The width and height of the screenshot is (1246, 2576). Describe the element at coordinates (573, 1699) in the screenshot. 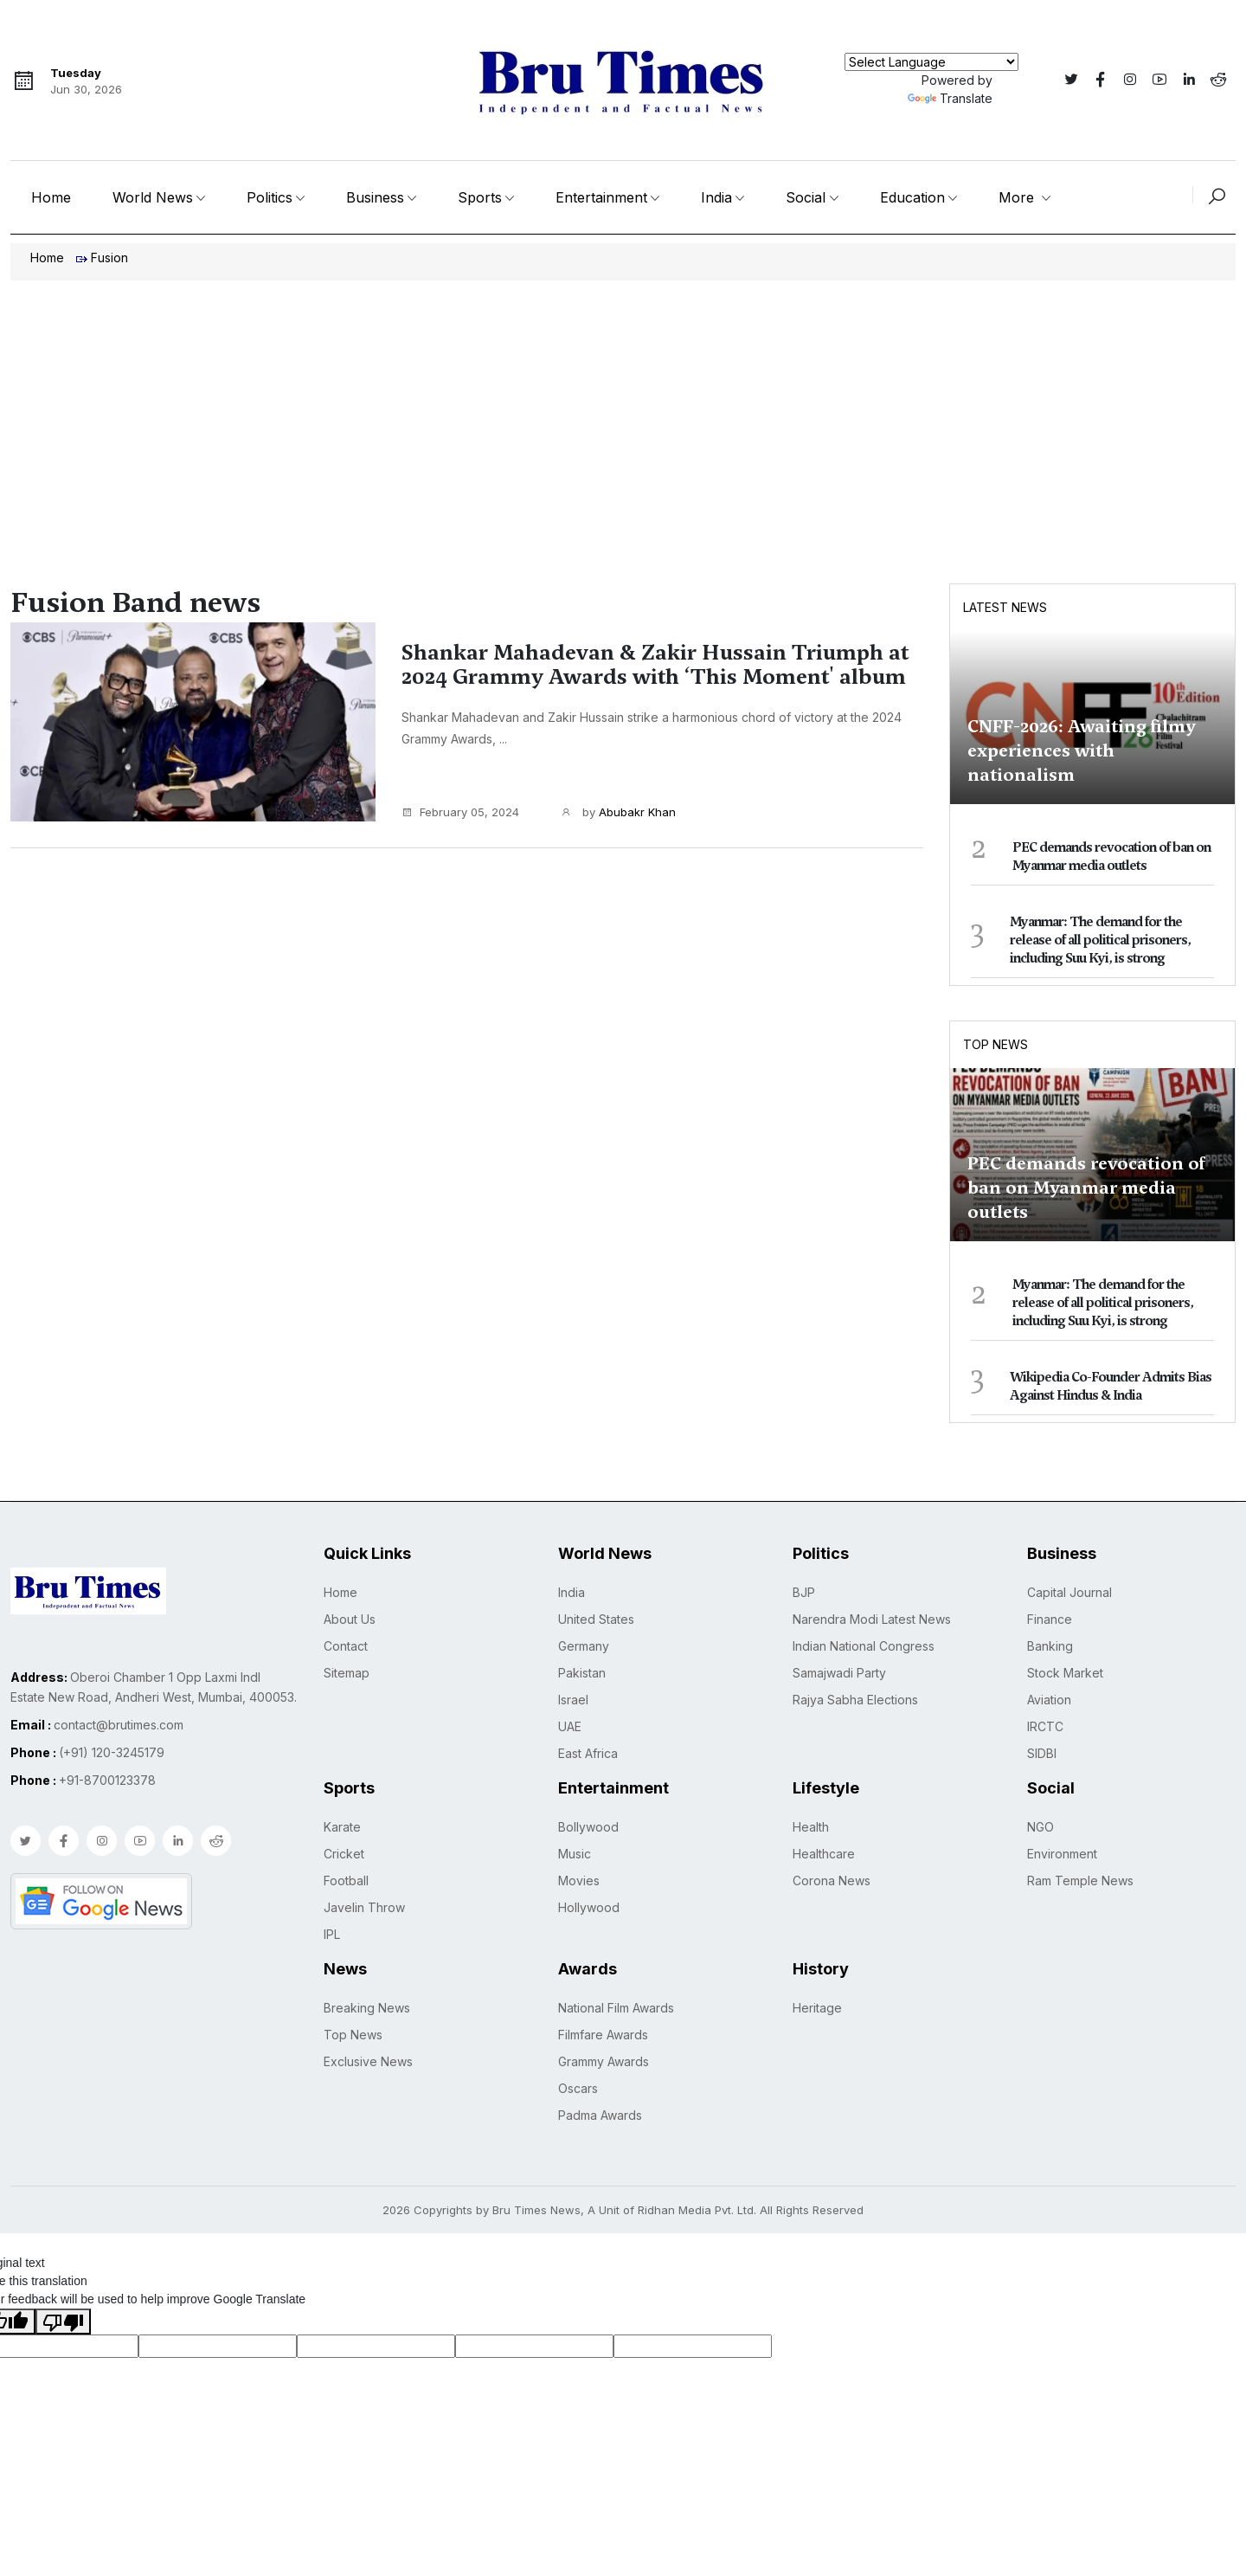

I see `Israel` at that location.